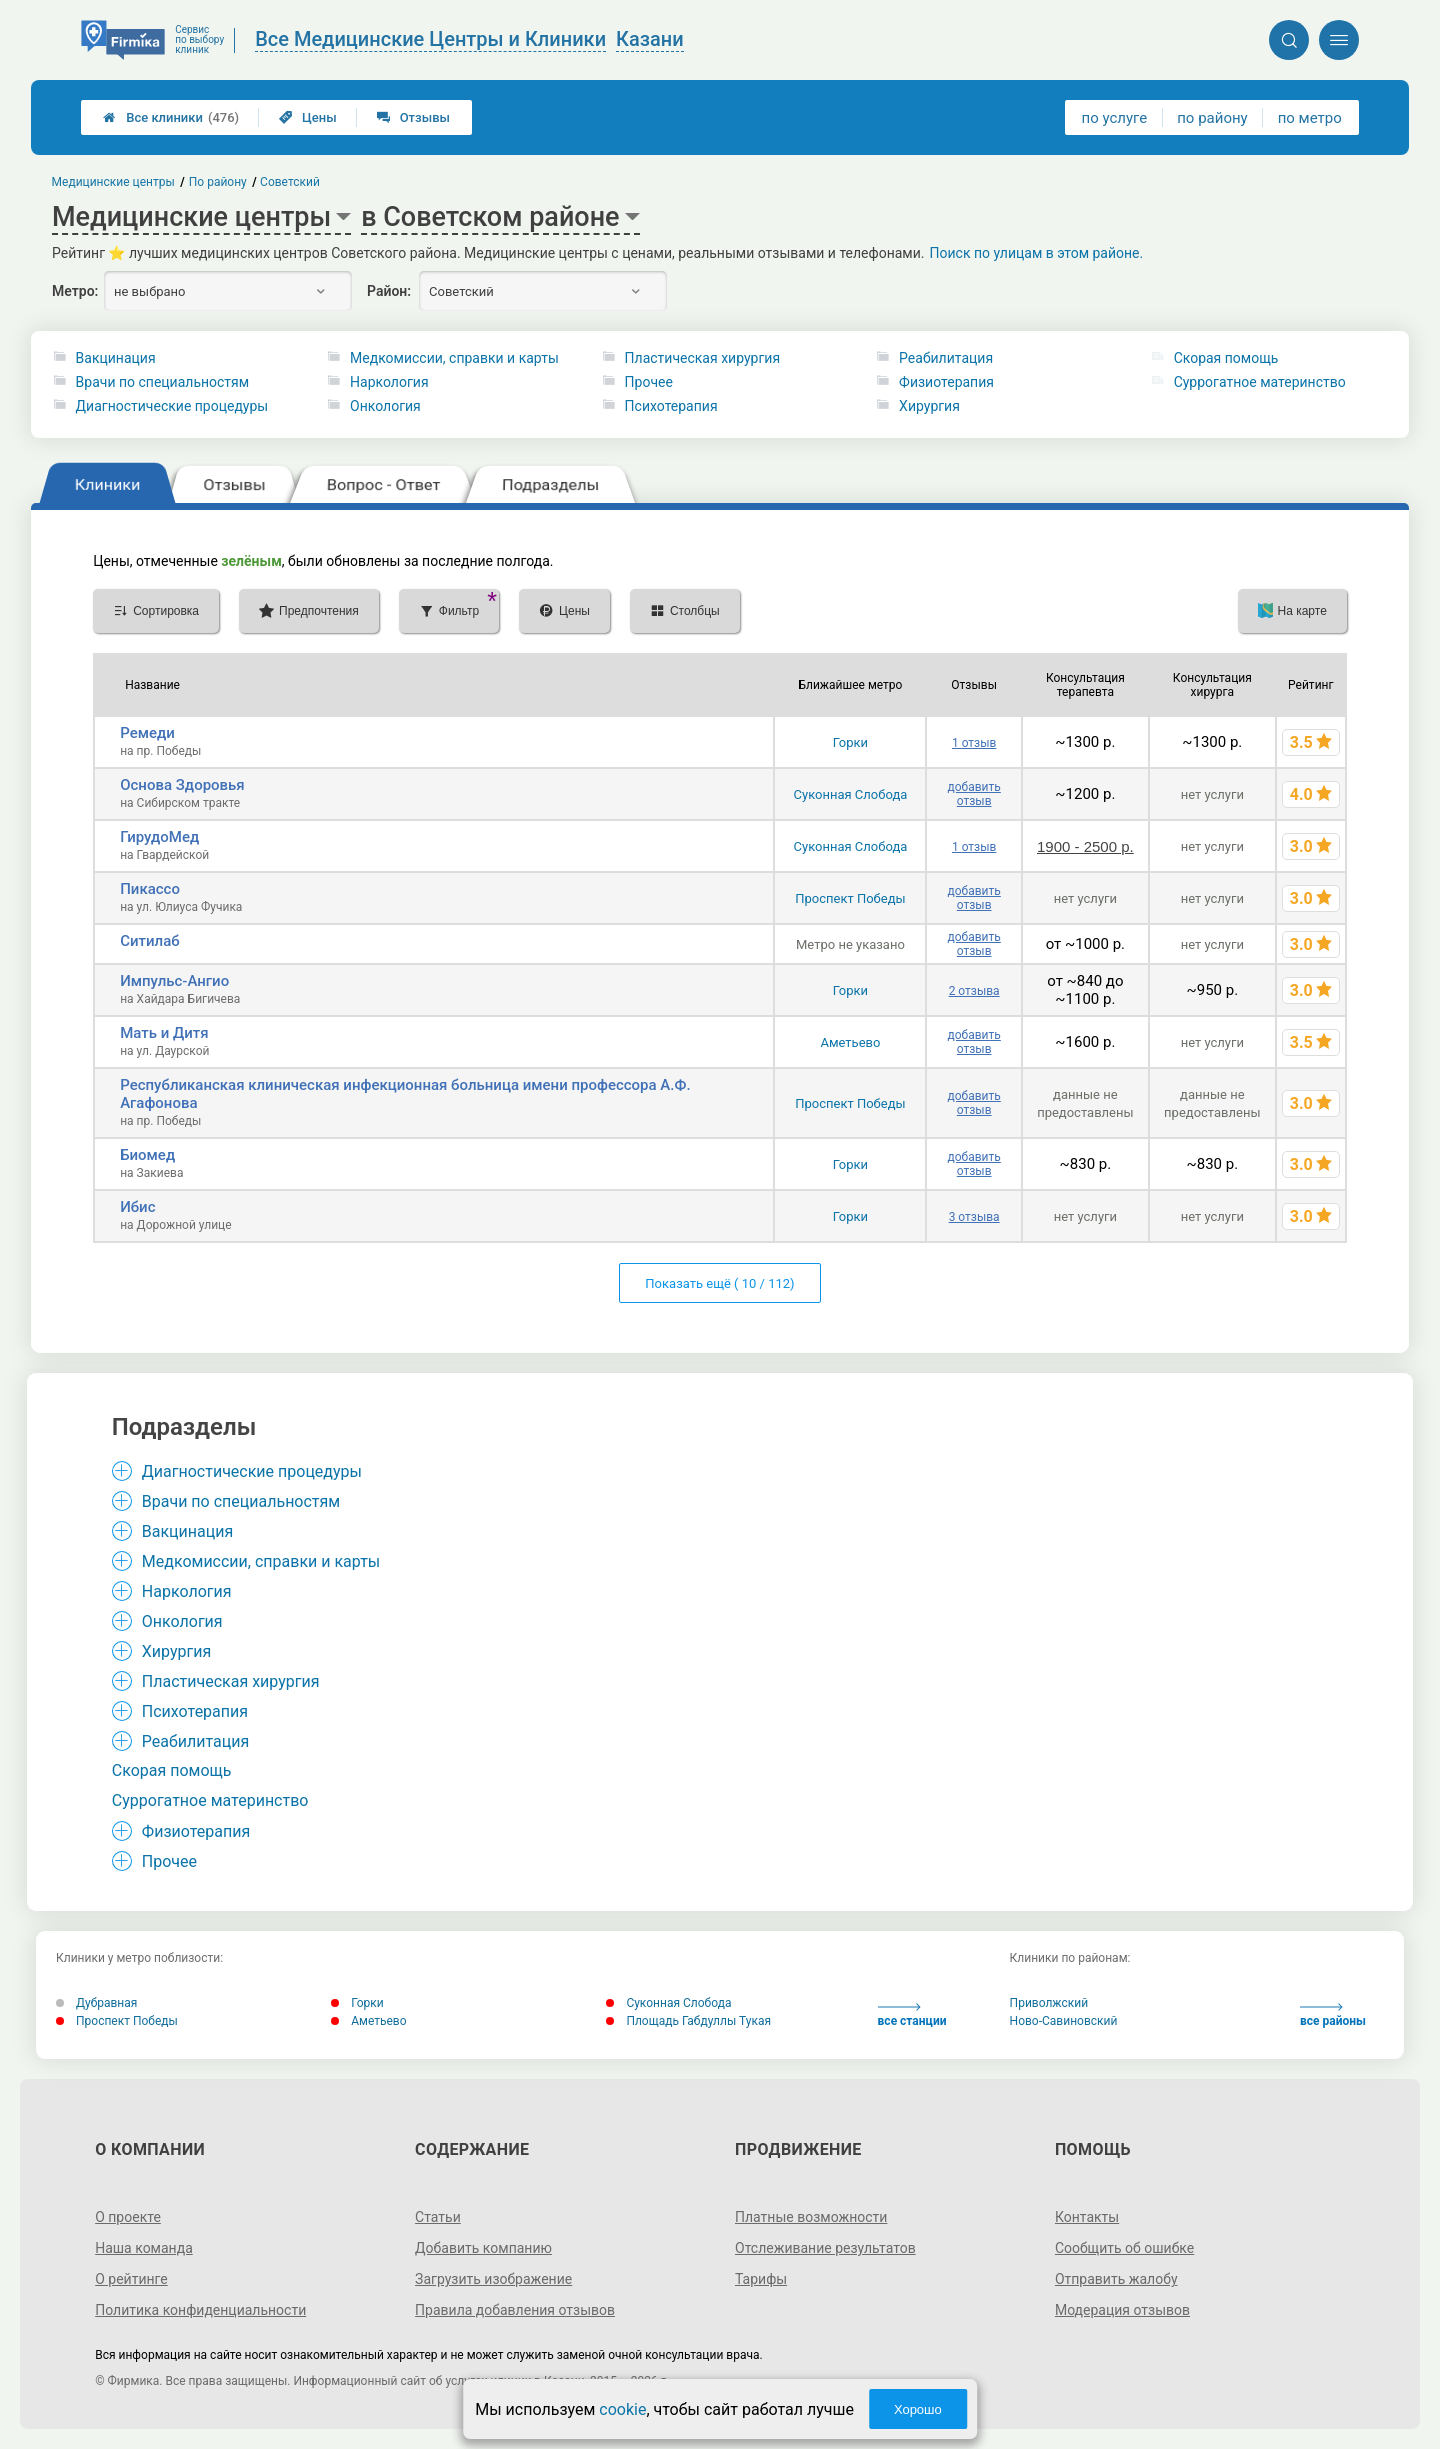  Describe the element at coordinates (308, 117) in the screenshot. I see `Цены` at that location.